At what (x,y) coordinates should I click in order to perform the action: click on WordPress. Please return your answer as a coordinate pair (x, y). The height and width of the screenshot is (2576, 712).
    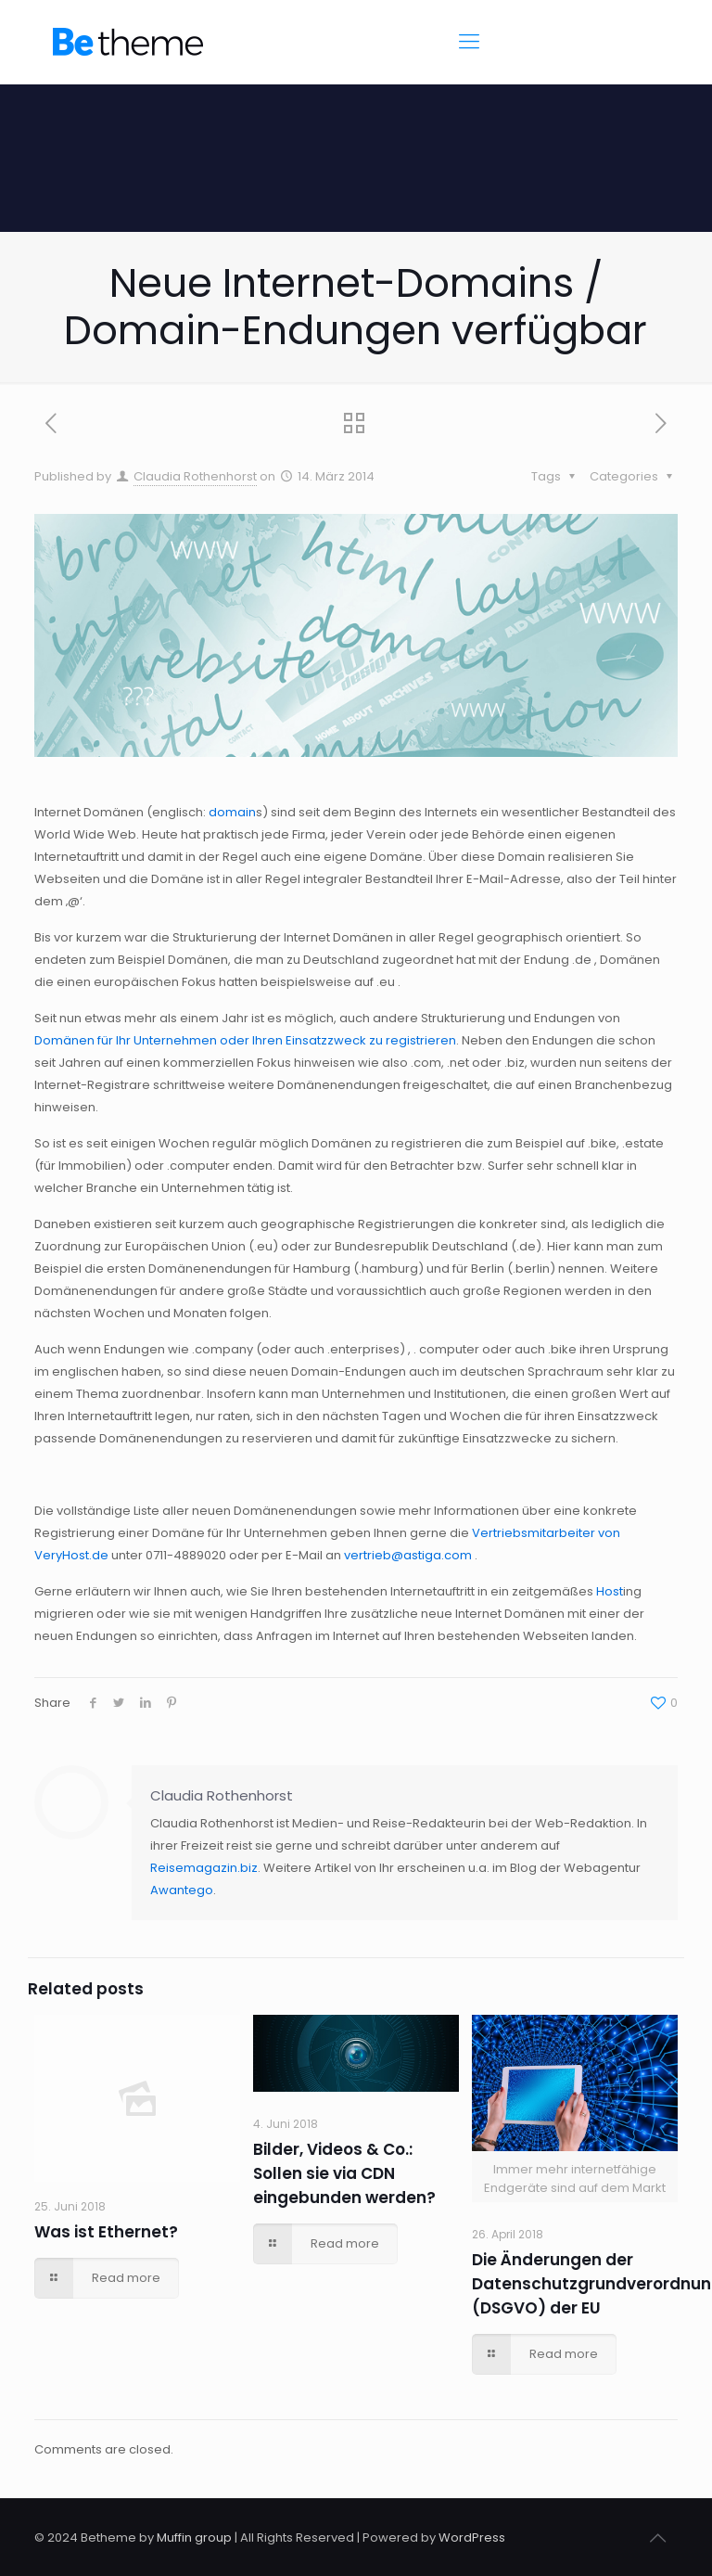
    Looking at the image, I should click on (472, 2537).